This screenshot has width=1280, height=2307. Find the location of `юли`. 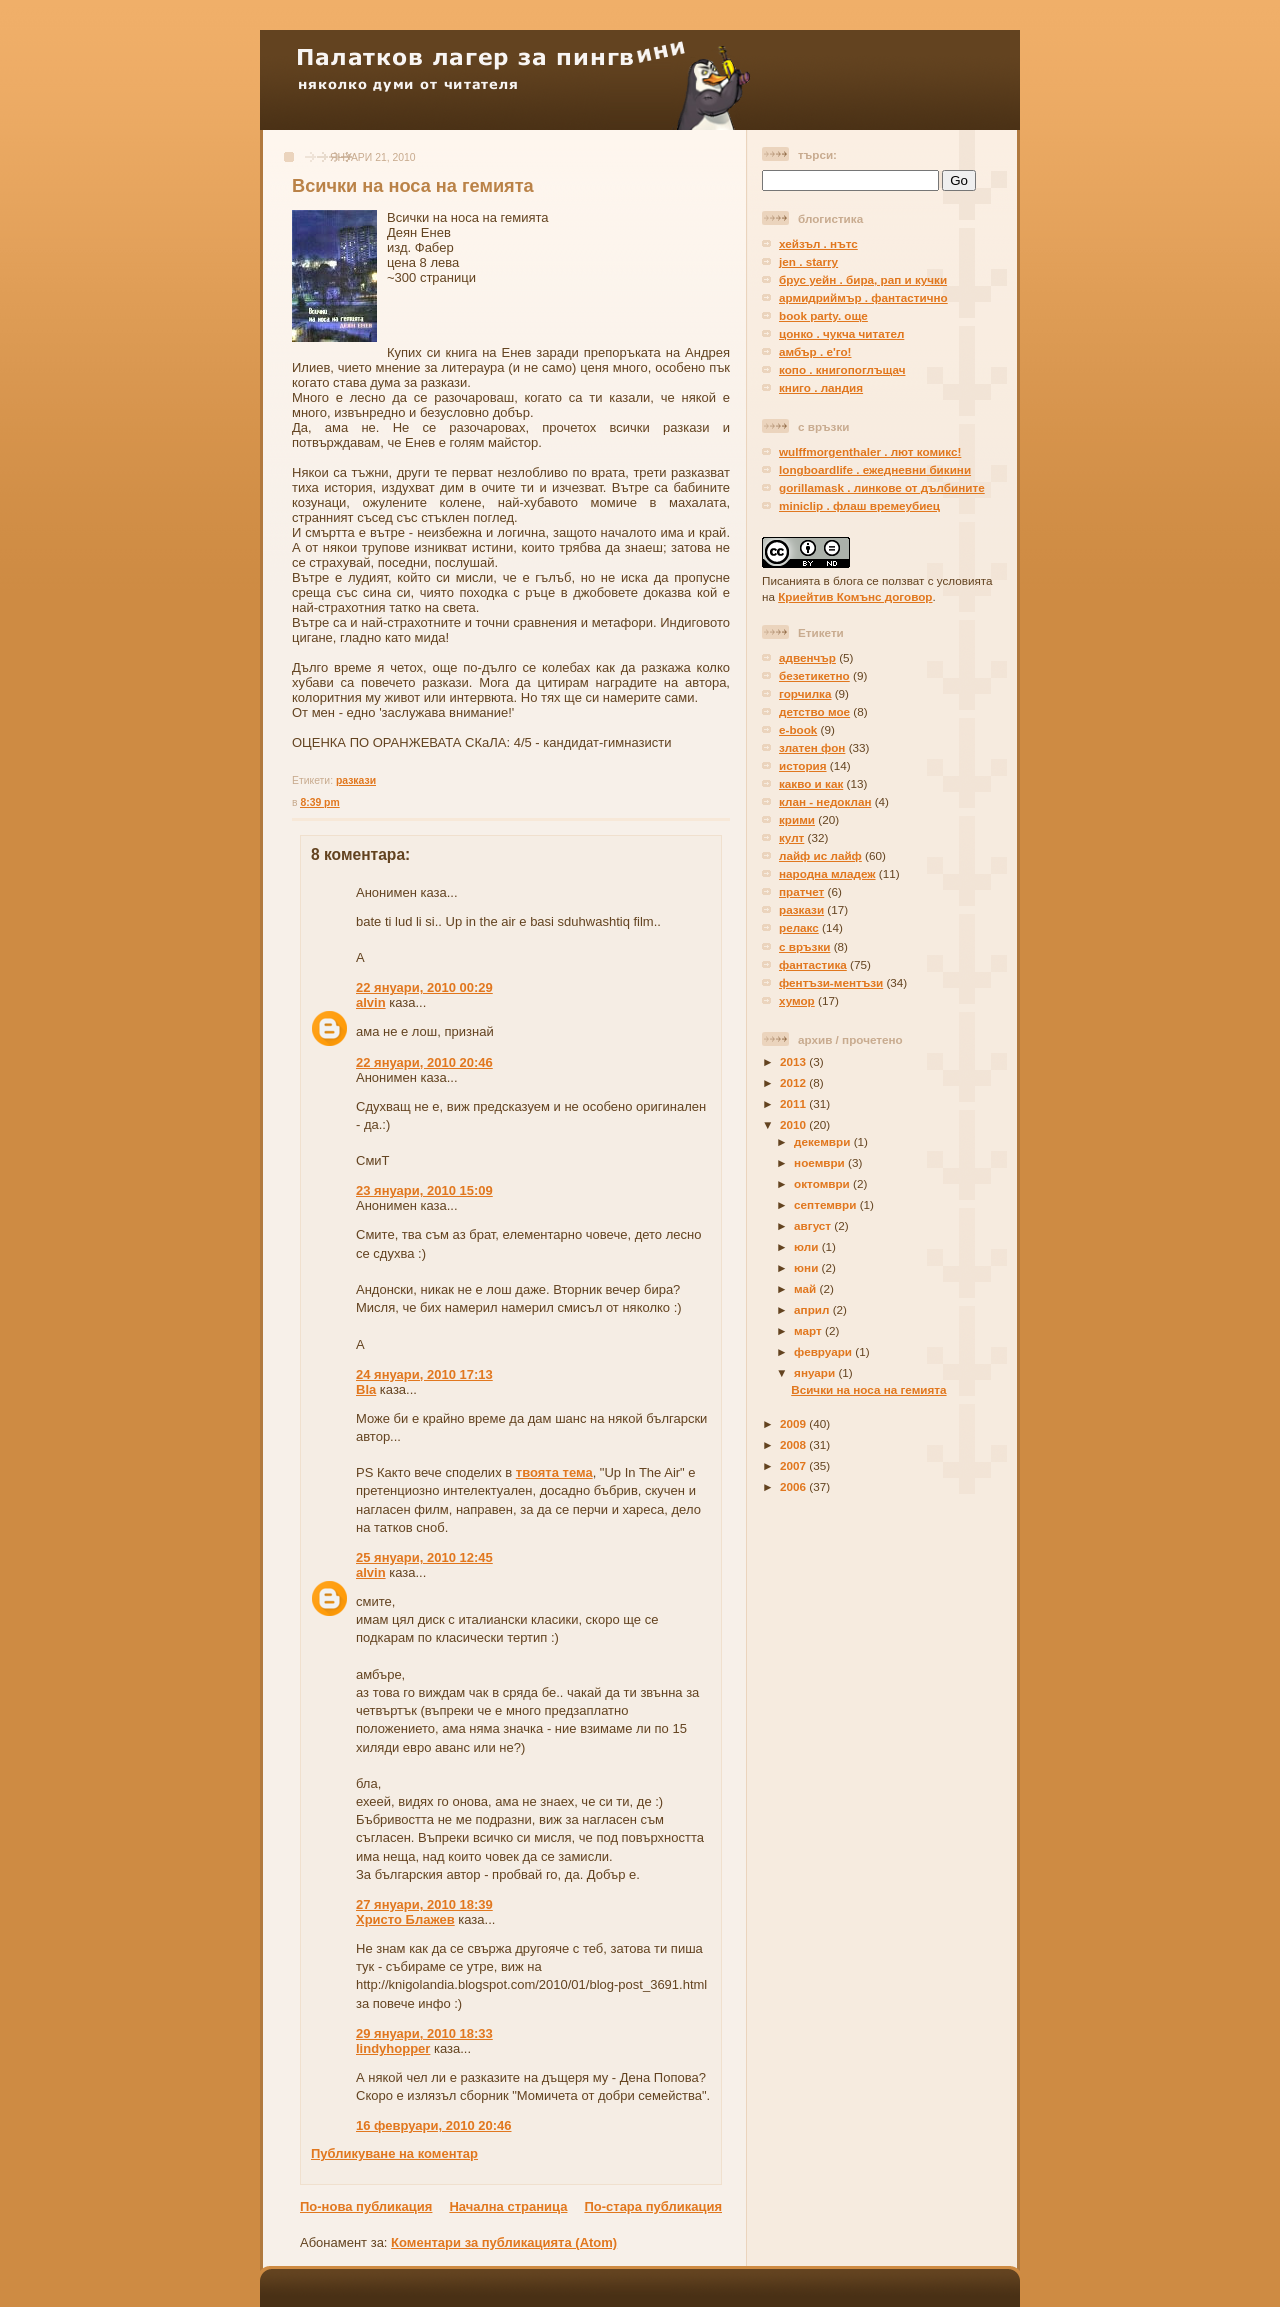

юли is located at coordinates (808, 1246).